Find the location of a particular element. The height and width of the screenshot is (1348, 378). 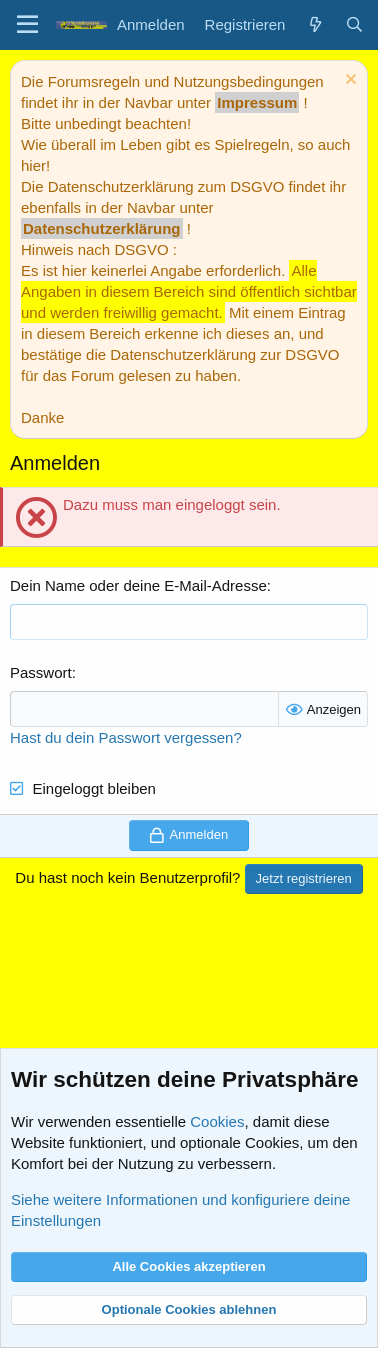

[Suche] is located at coordinates (354, 24).